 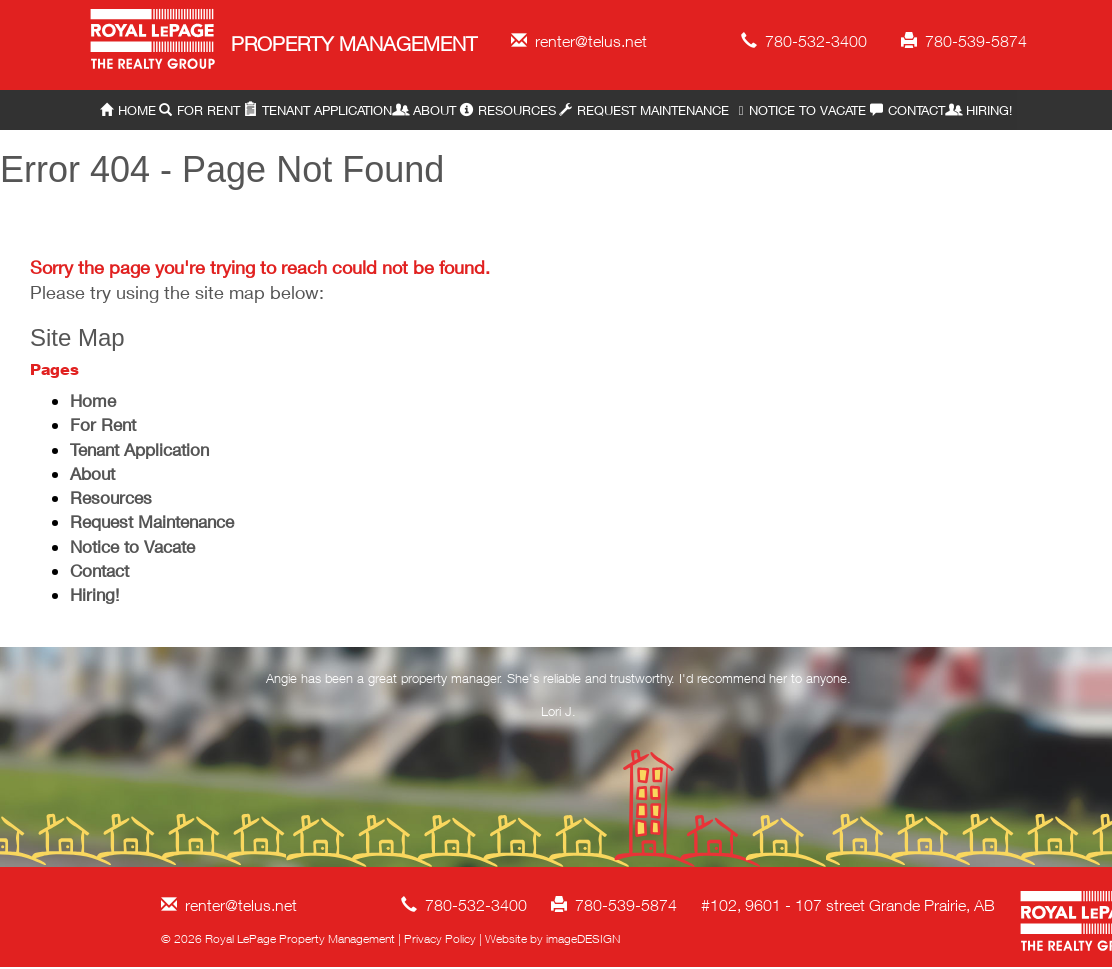 I want to click on Resources, so click(x=508, y=110).